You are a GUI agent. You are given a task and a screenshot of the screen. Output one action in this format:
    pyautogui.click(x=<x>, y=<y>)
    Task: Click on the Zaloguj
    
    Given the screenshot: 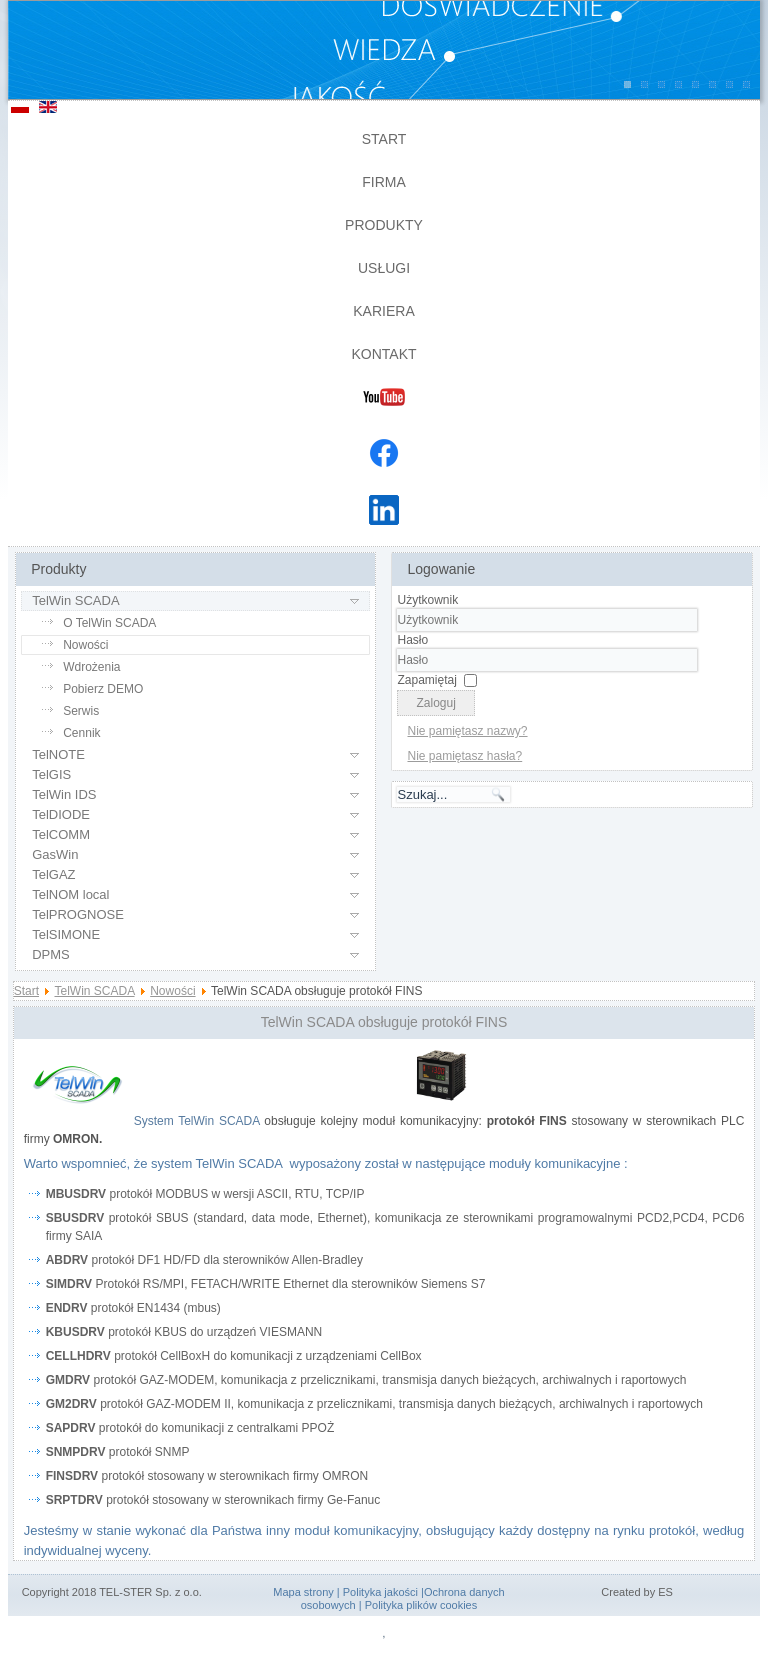 What is the action you would take?
    pyautogui.click(x=435, y=703)
    